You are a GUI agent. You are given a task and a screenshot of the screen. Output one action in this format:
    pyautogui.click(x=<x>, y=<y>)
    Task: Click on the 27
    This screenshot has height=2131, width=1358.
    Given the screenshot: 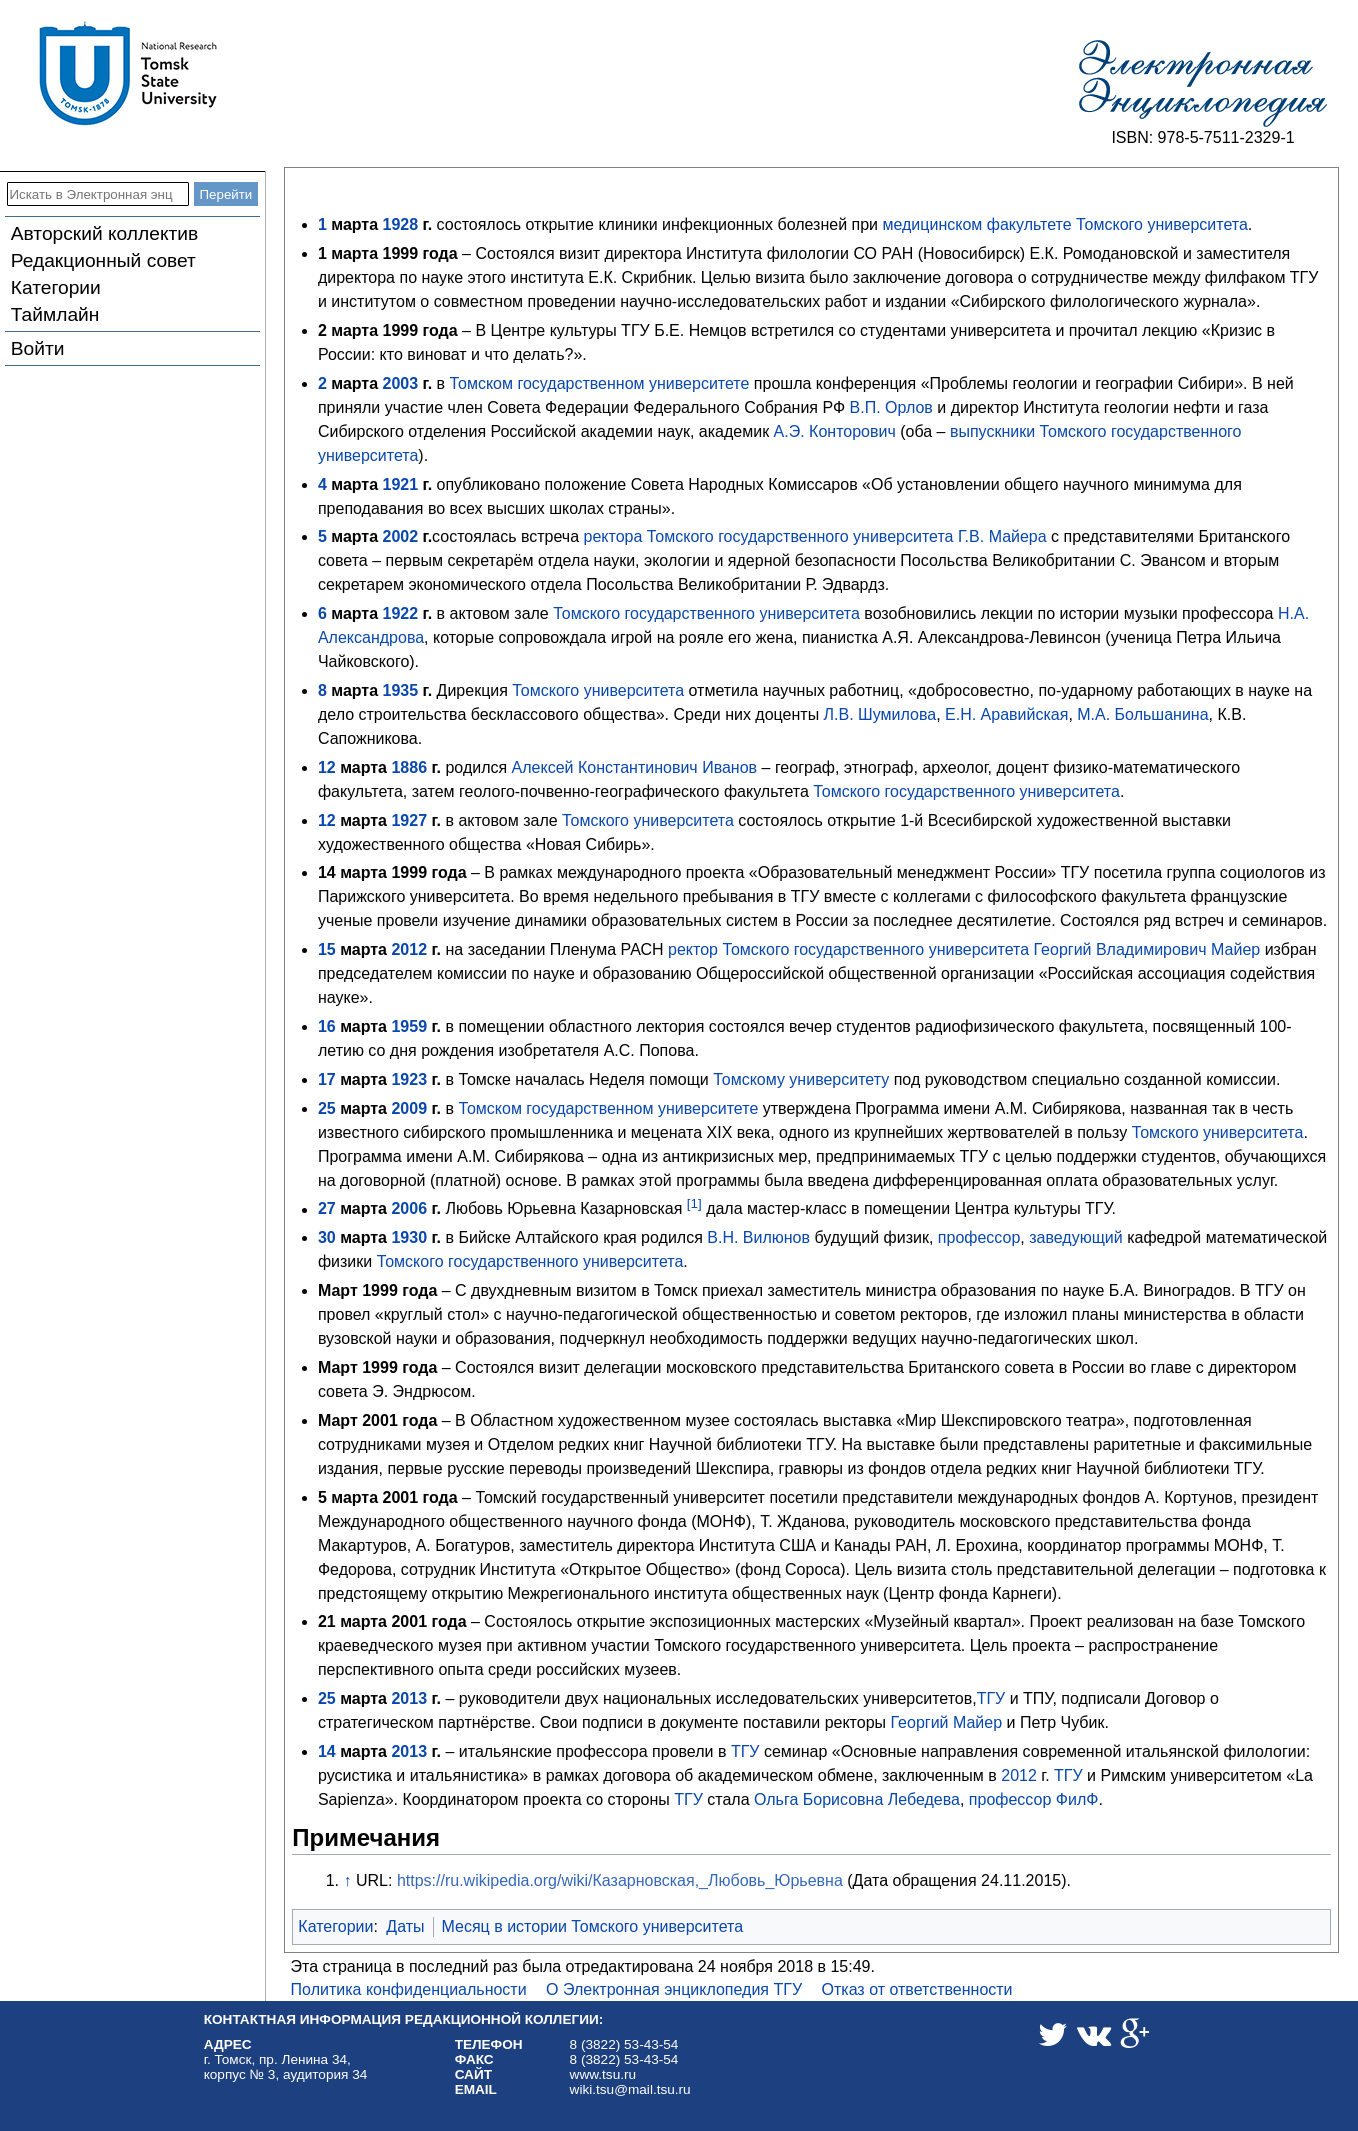 What is the action you would take?
    pyautogui.click(x=327, y=1209)
    